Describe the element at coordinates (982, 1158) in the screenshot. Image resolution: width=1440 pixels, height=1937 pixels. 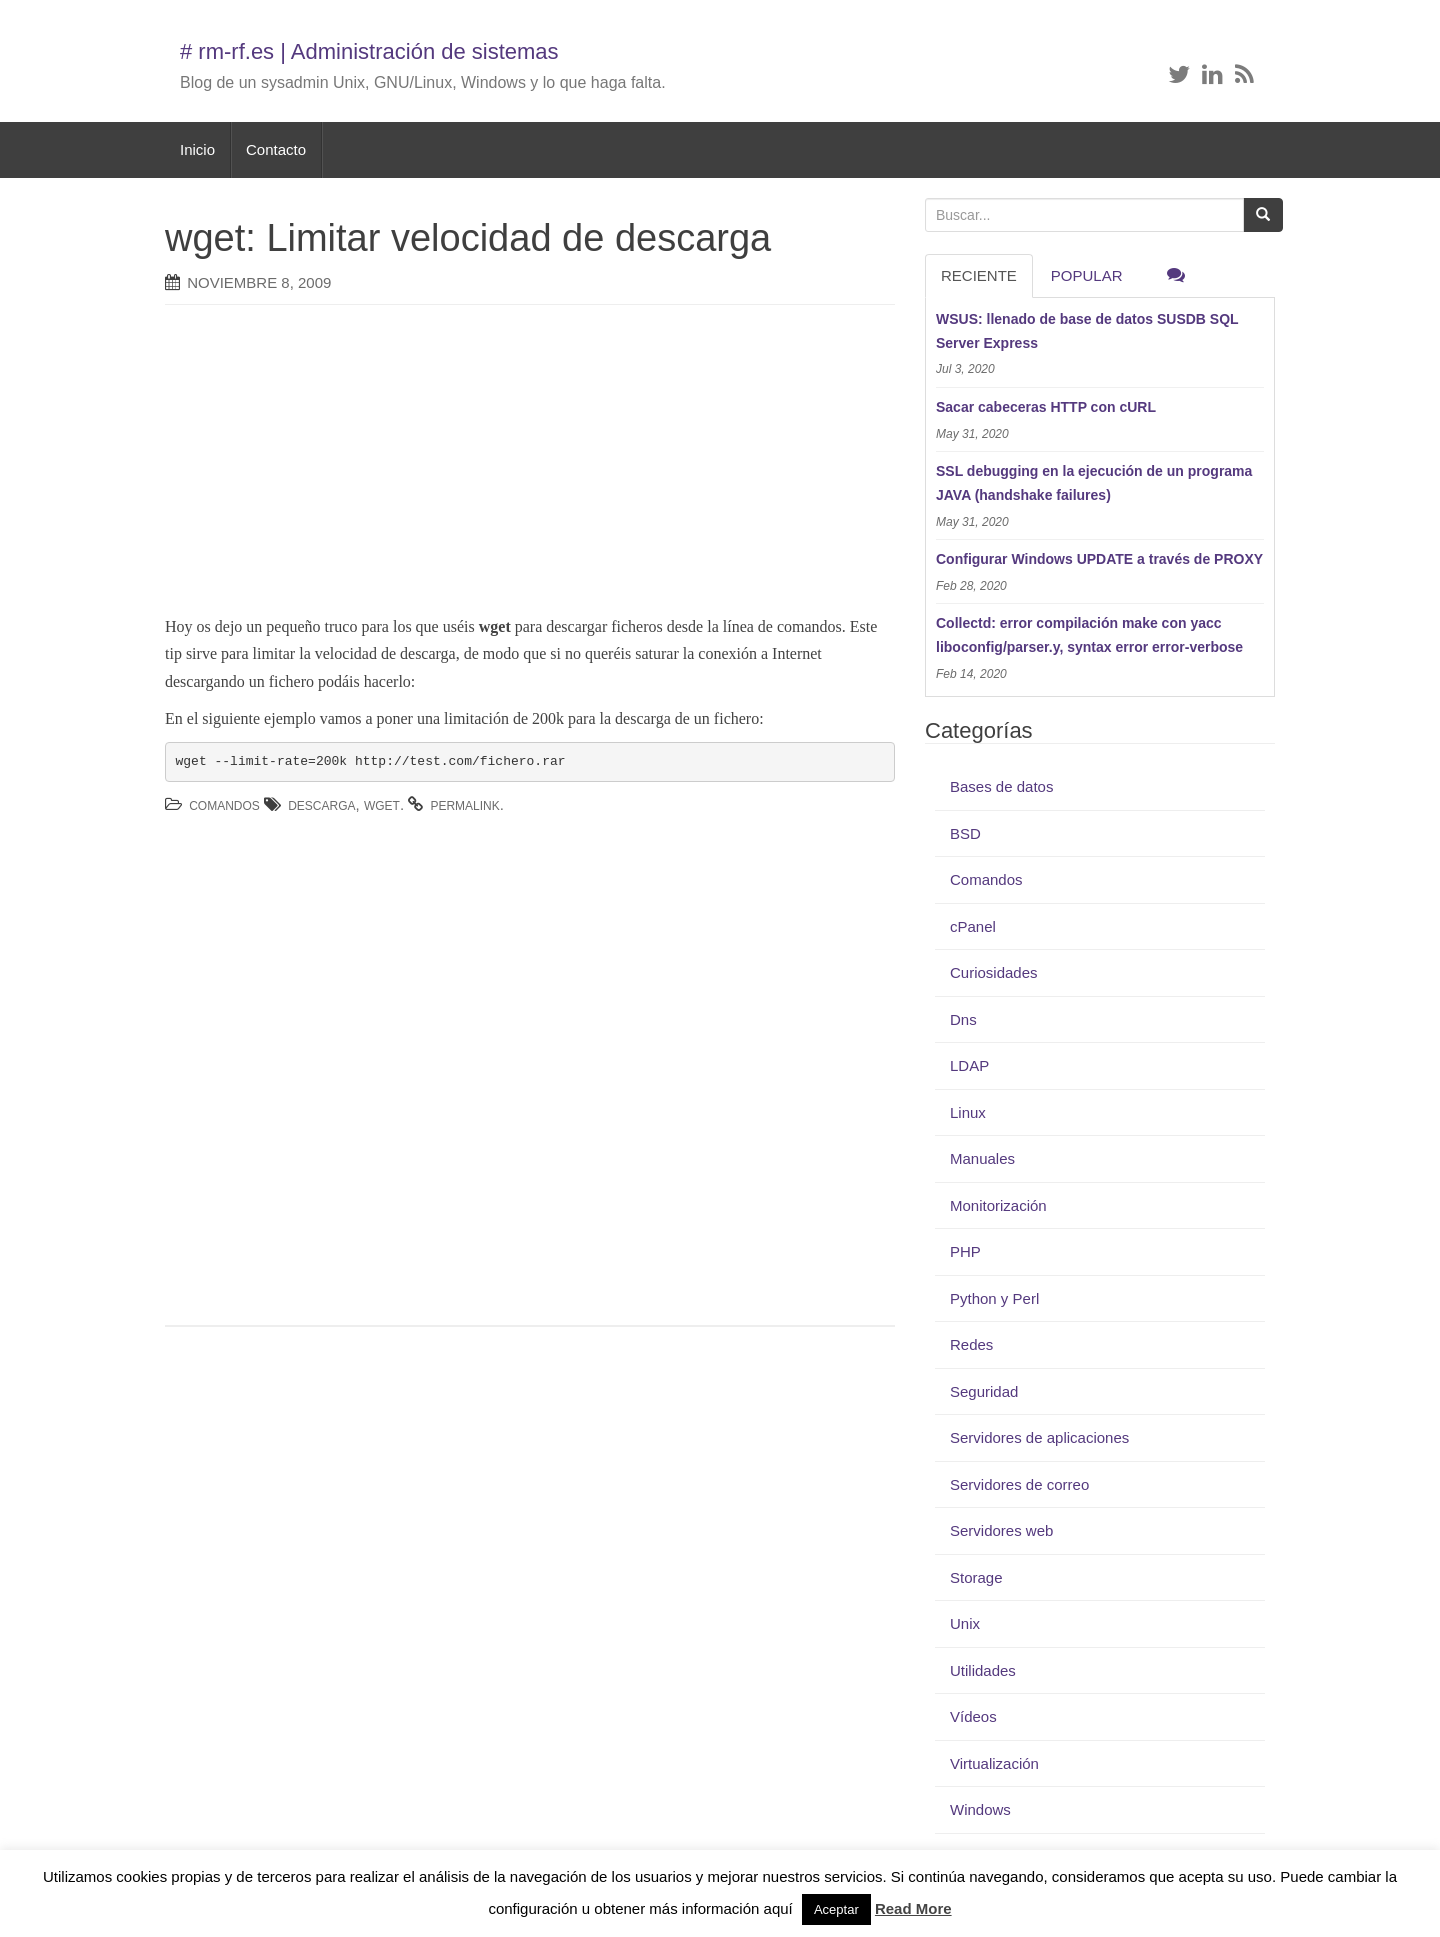
I see `Manuales` at that location.